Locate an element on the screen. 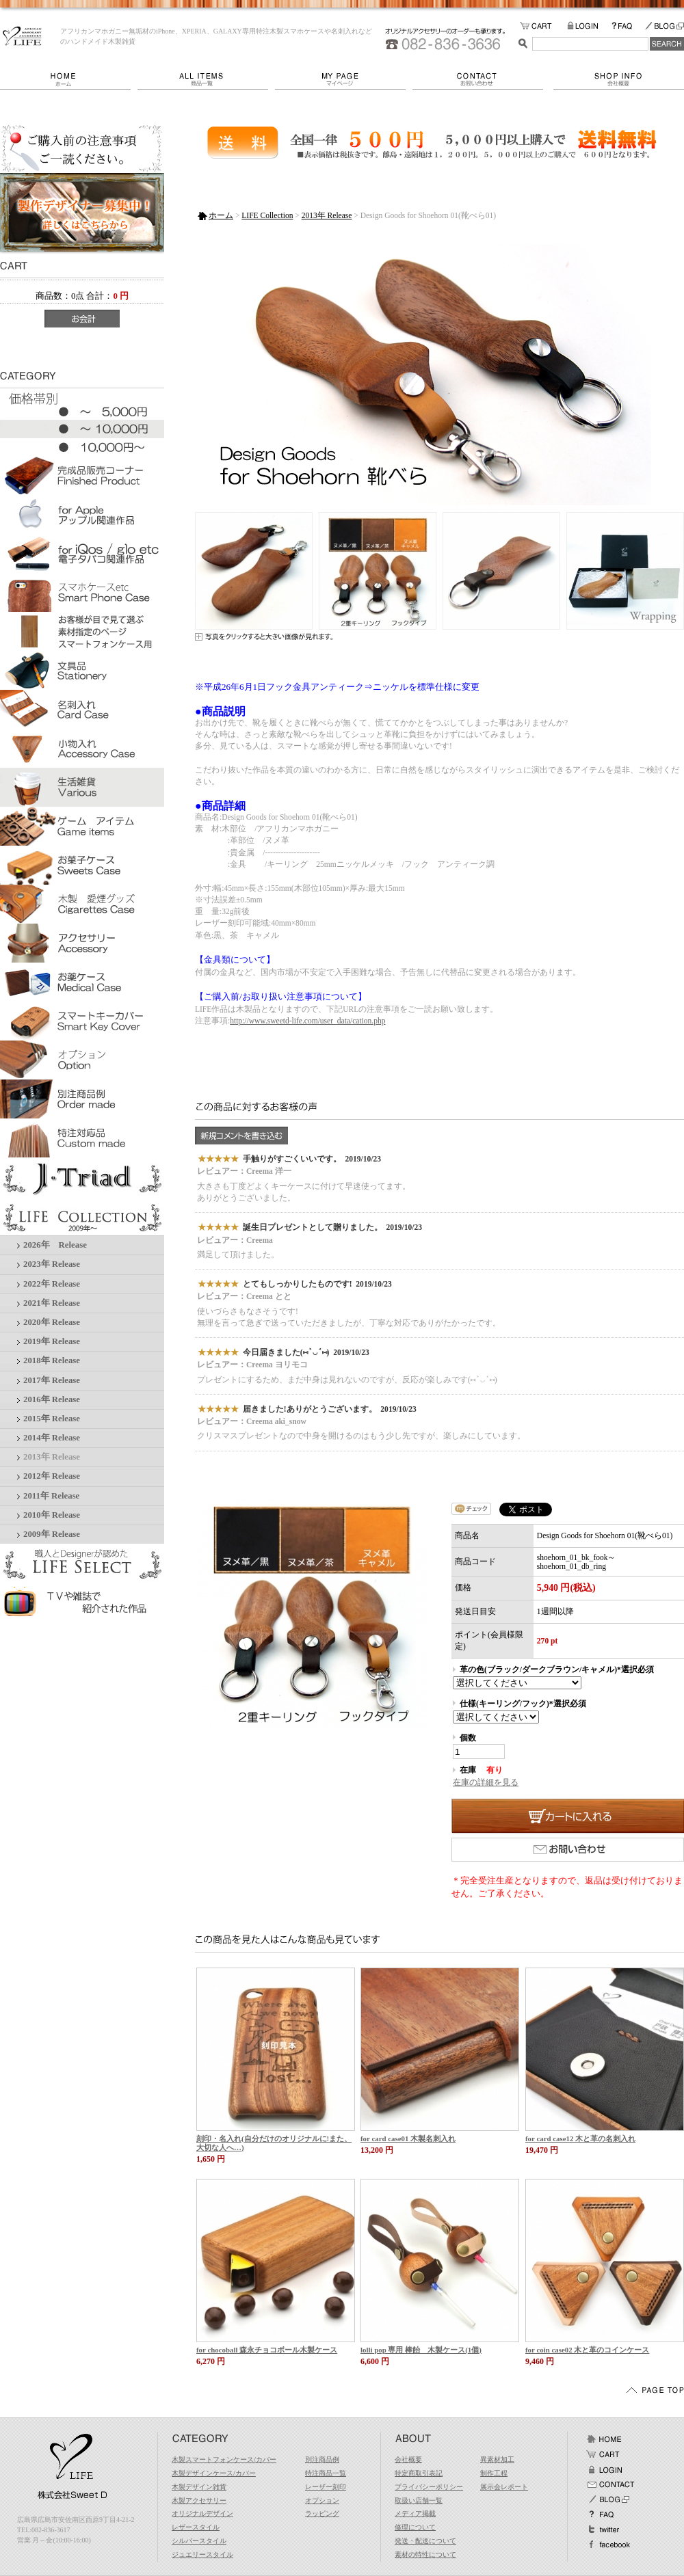  2017年 Release is located at coordinates (51, 1380).